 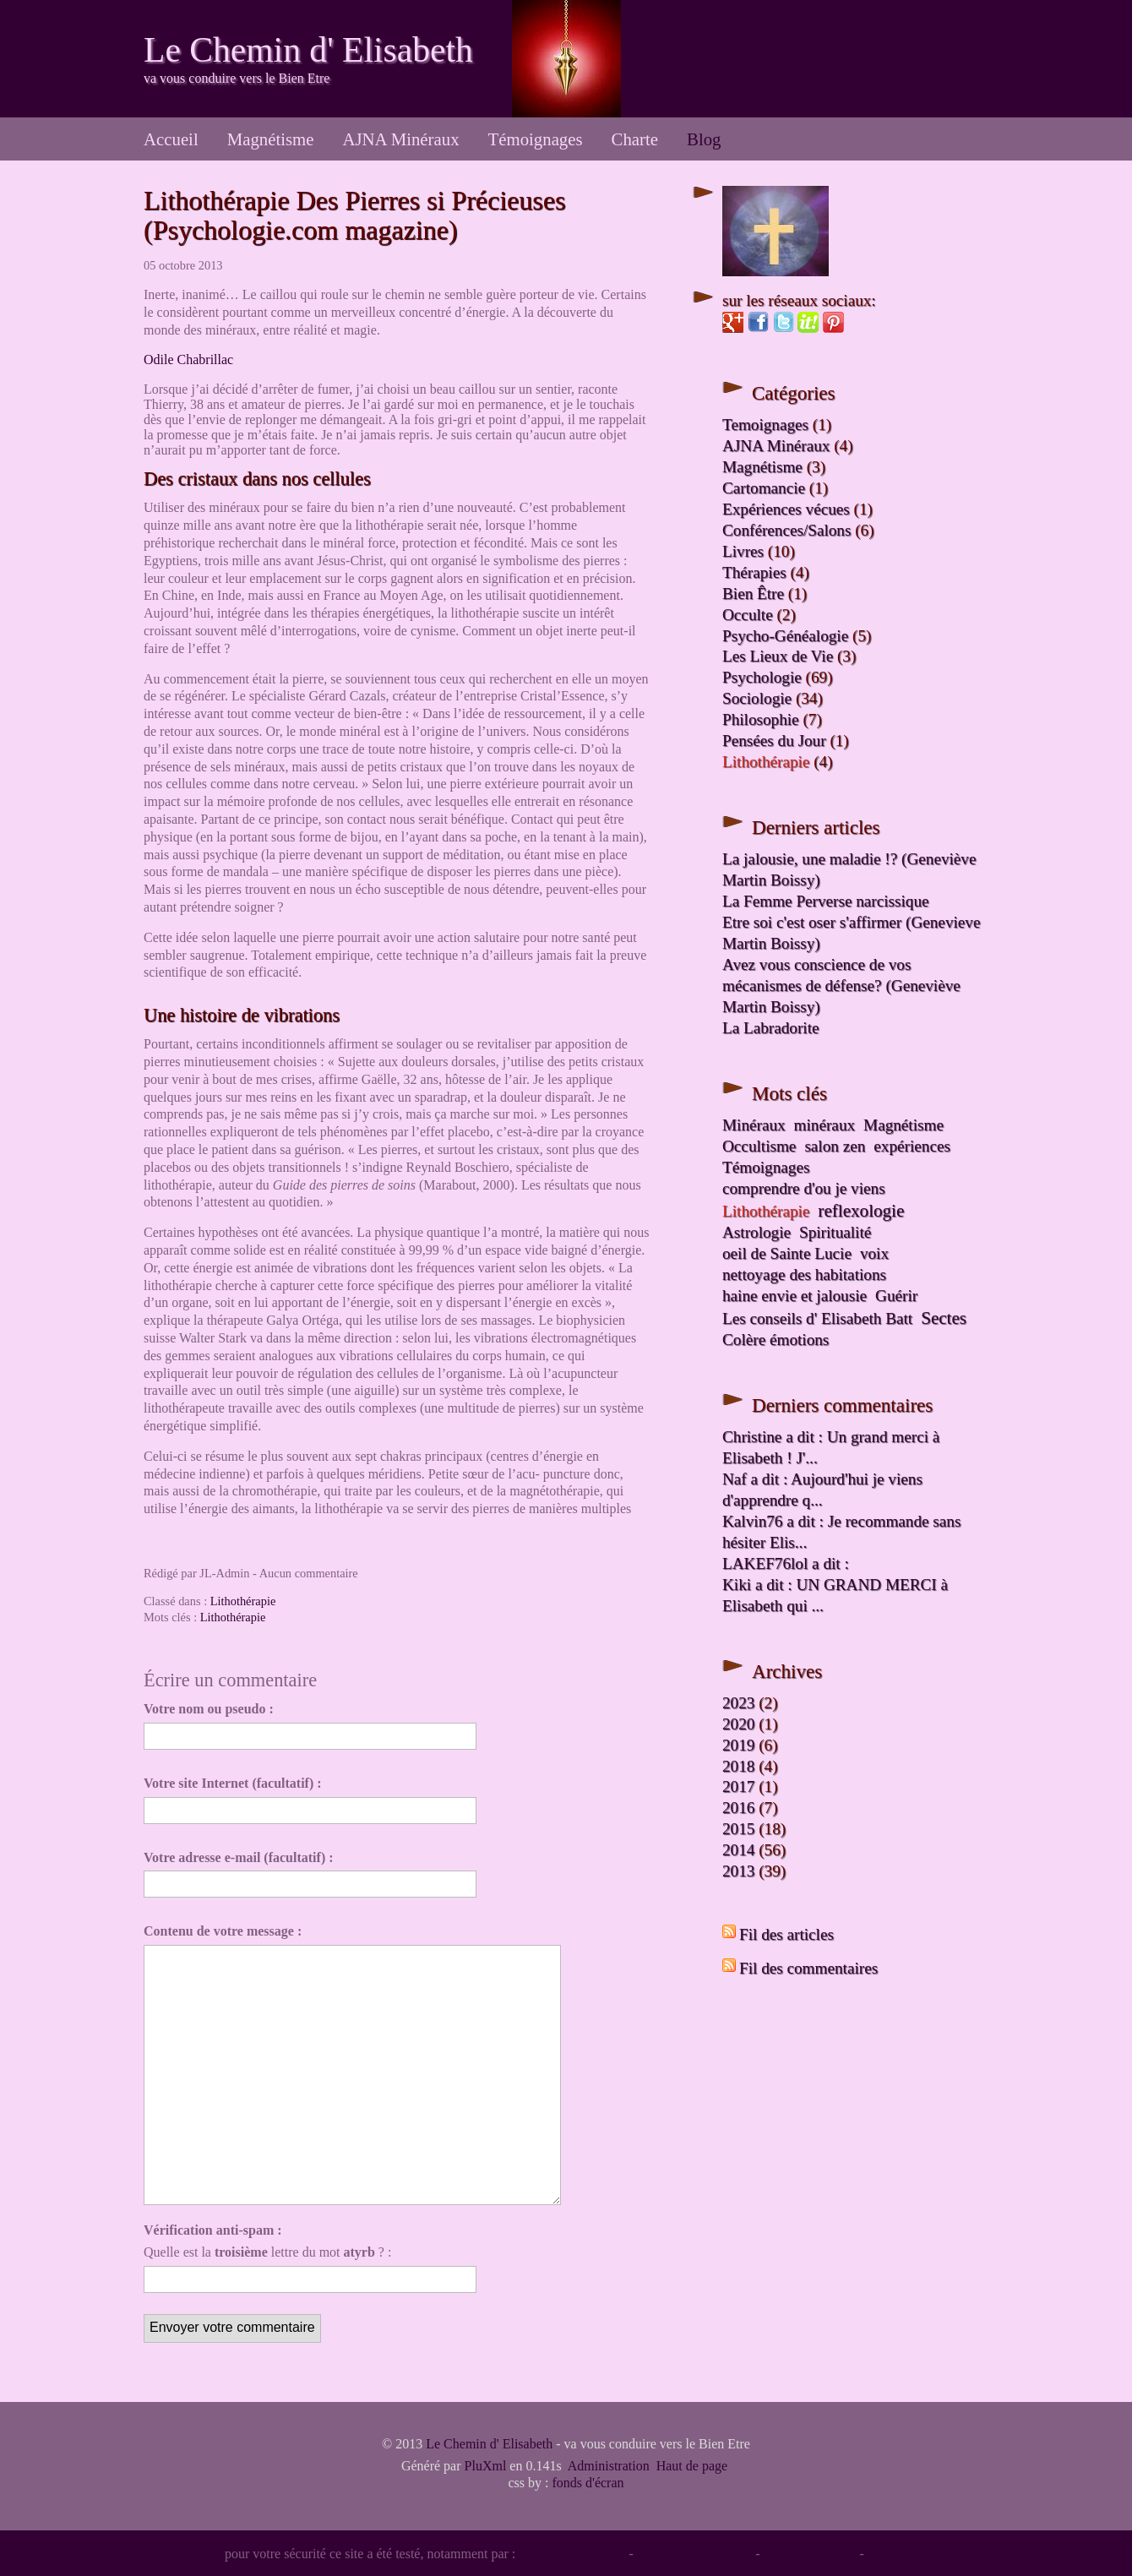 What do you see at coordinates (861, 1211) in the screenshot?
I see `reflexologie` at bounding box center [861, 1211].